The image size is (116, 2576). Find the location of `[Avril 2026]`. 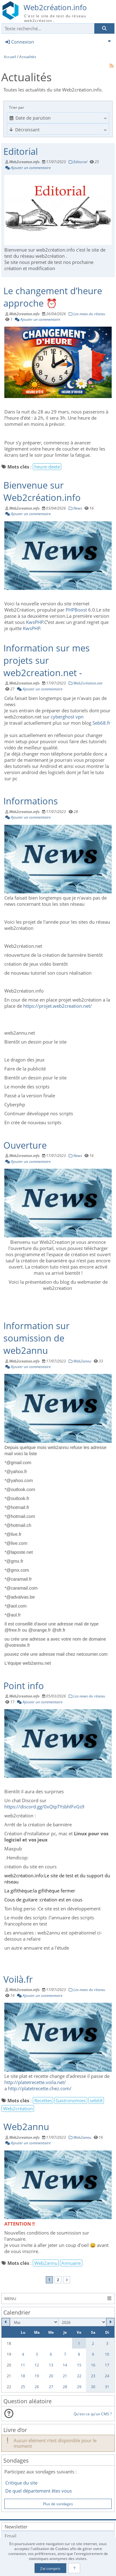

[Avril 2026] is located at coordinates (6, 2322).